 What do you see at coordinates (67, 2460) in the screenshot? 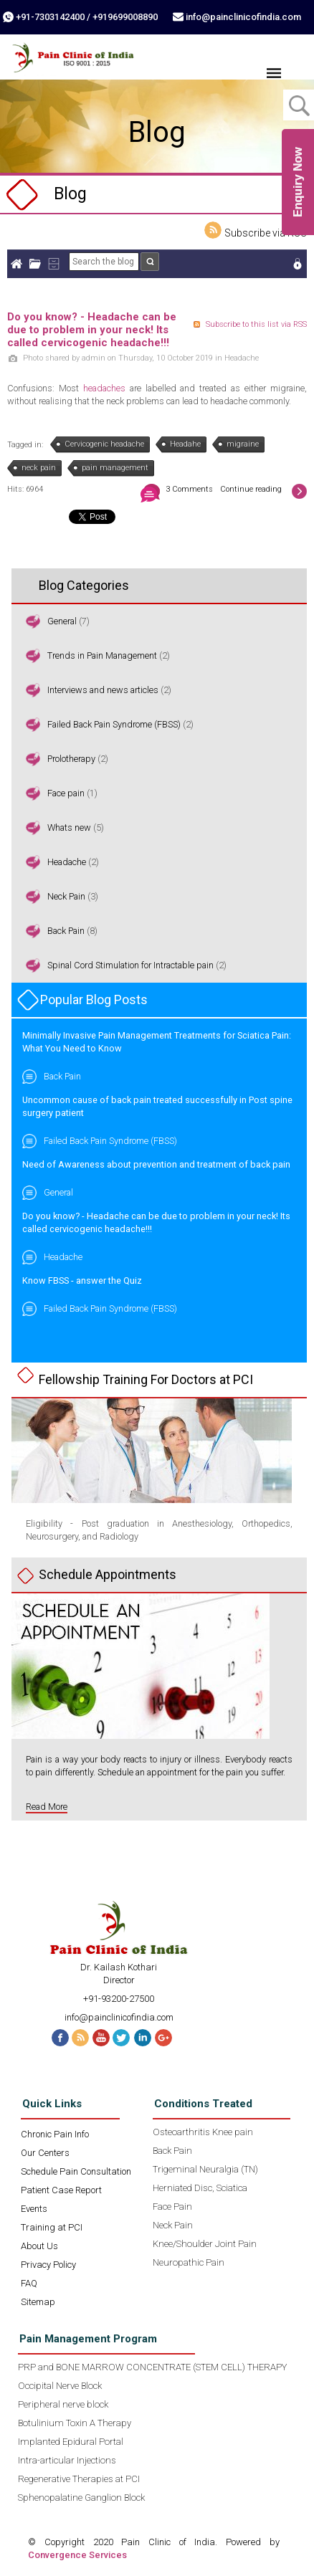
I see `Intra-articular Injections` at bounding box center [67, 2460].